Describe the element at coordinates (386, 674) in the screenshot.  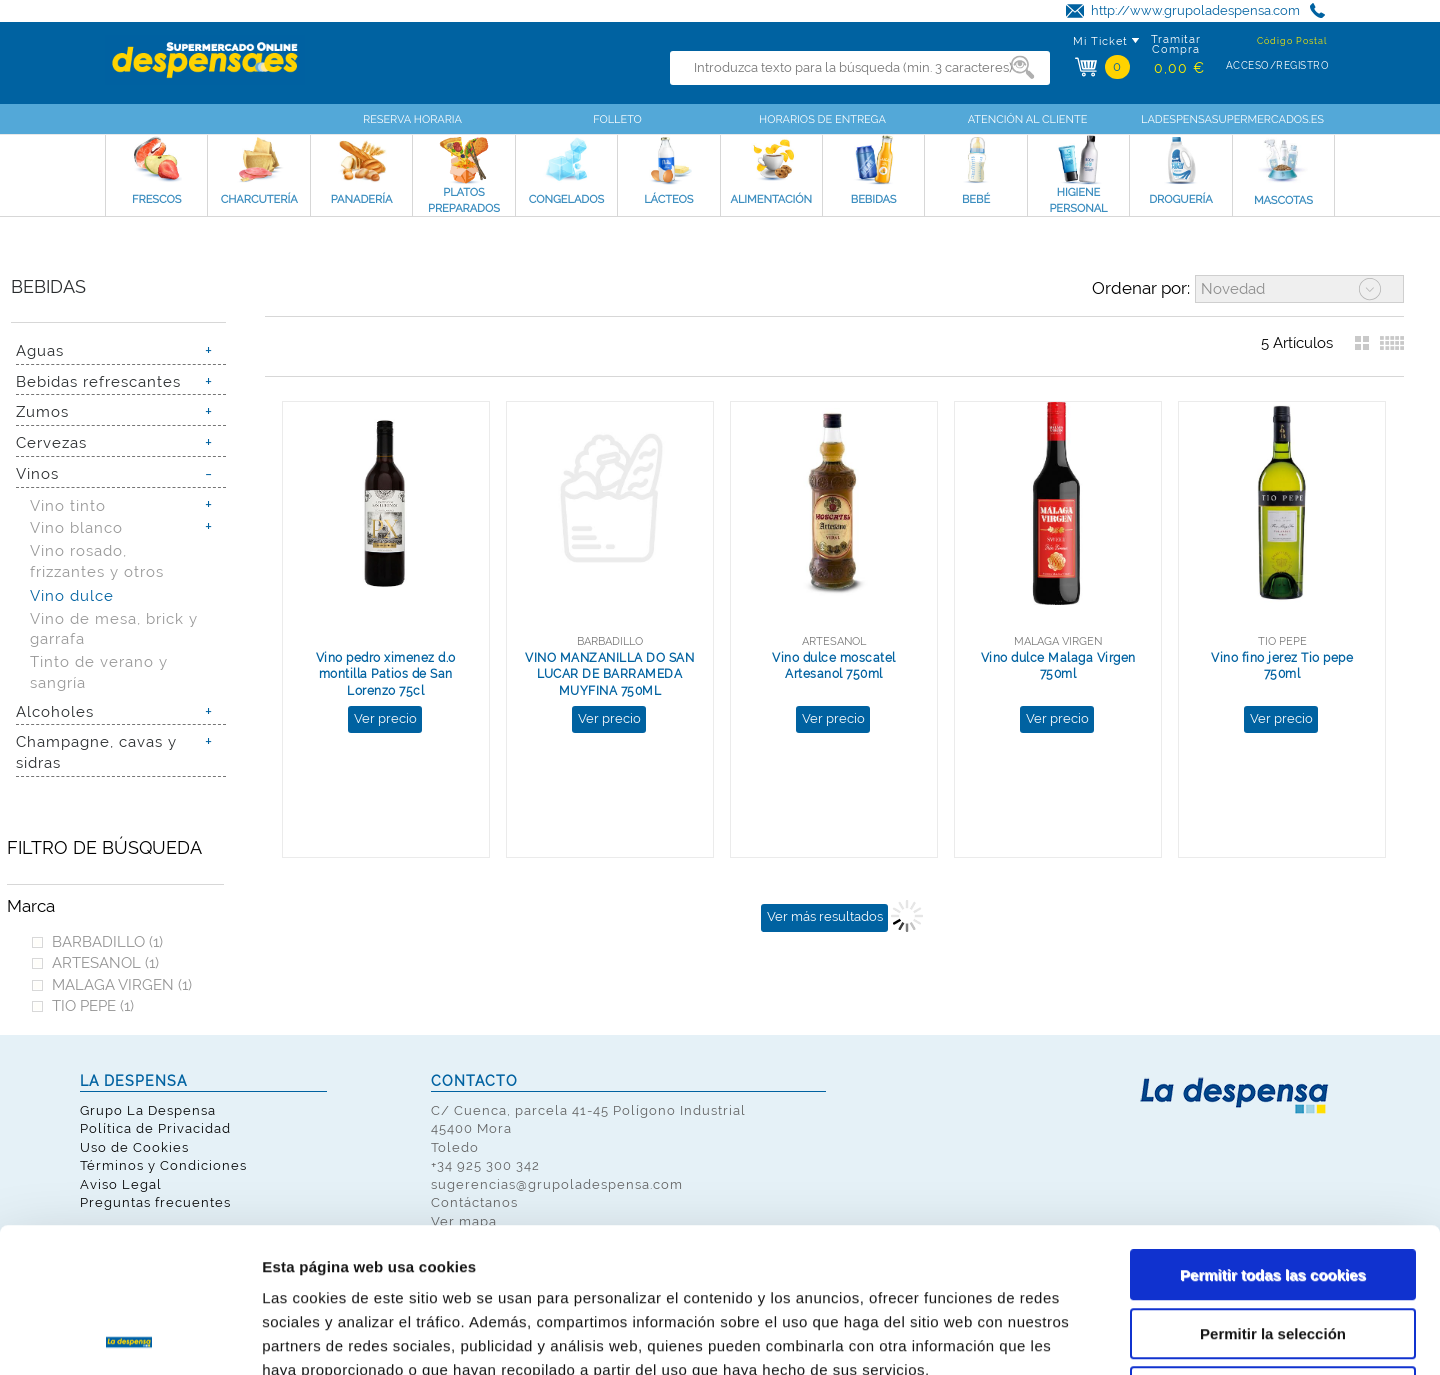
I see `Vino pedro ximenez d.o montilla Patios de San Lorenzo 75cl` at that location.